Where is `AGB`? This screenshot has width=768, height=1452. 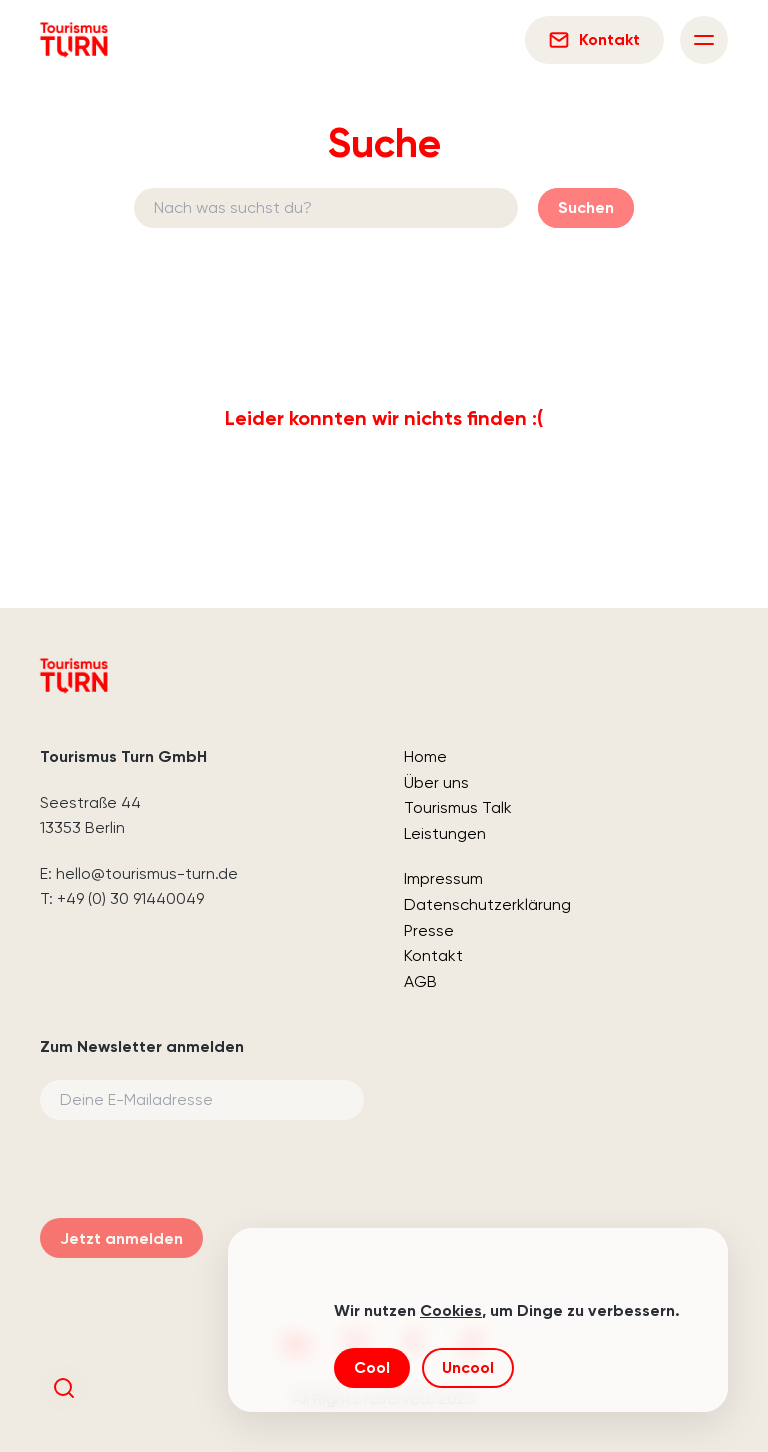
AGB is located at coordinates (420, 981).